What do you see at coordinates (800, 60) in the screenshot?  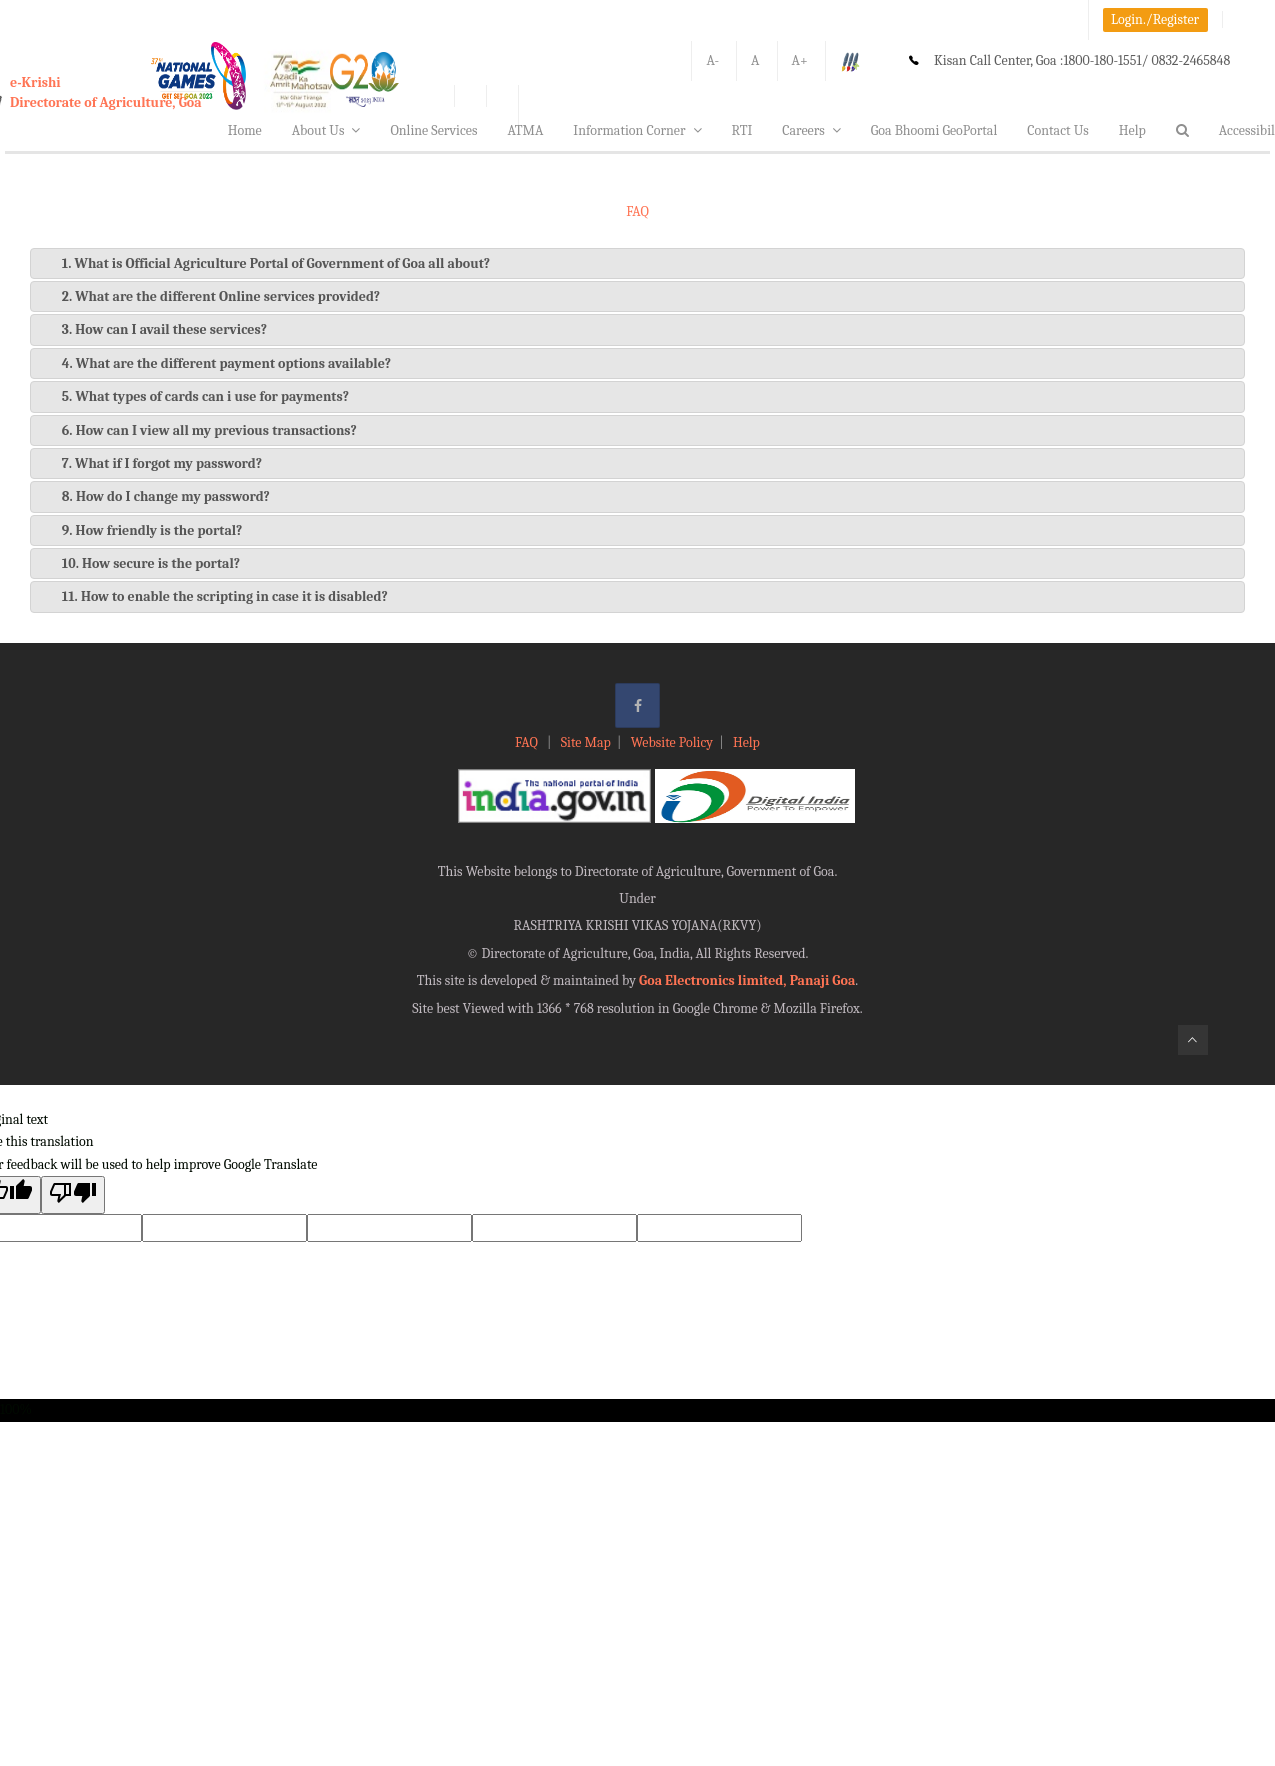 I see `A+` at bounding box center [800, 60].